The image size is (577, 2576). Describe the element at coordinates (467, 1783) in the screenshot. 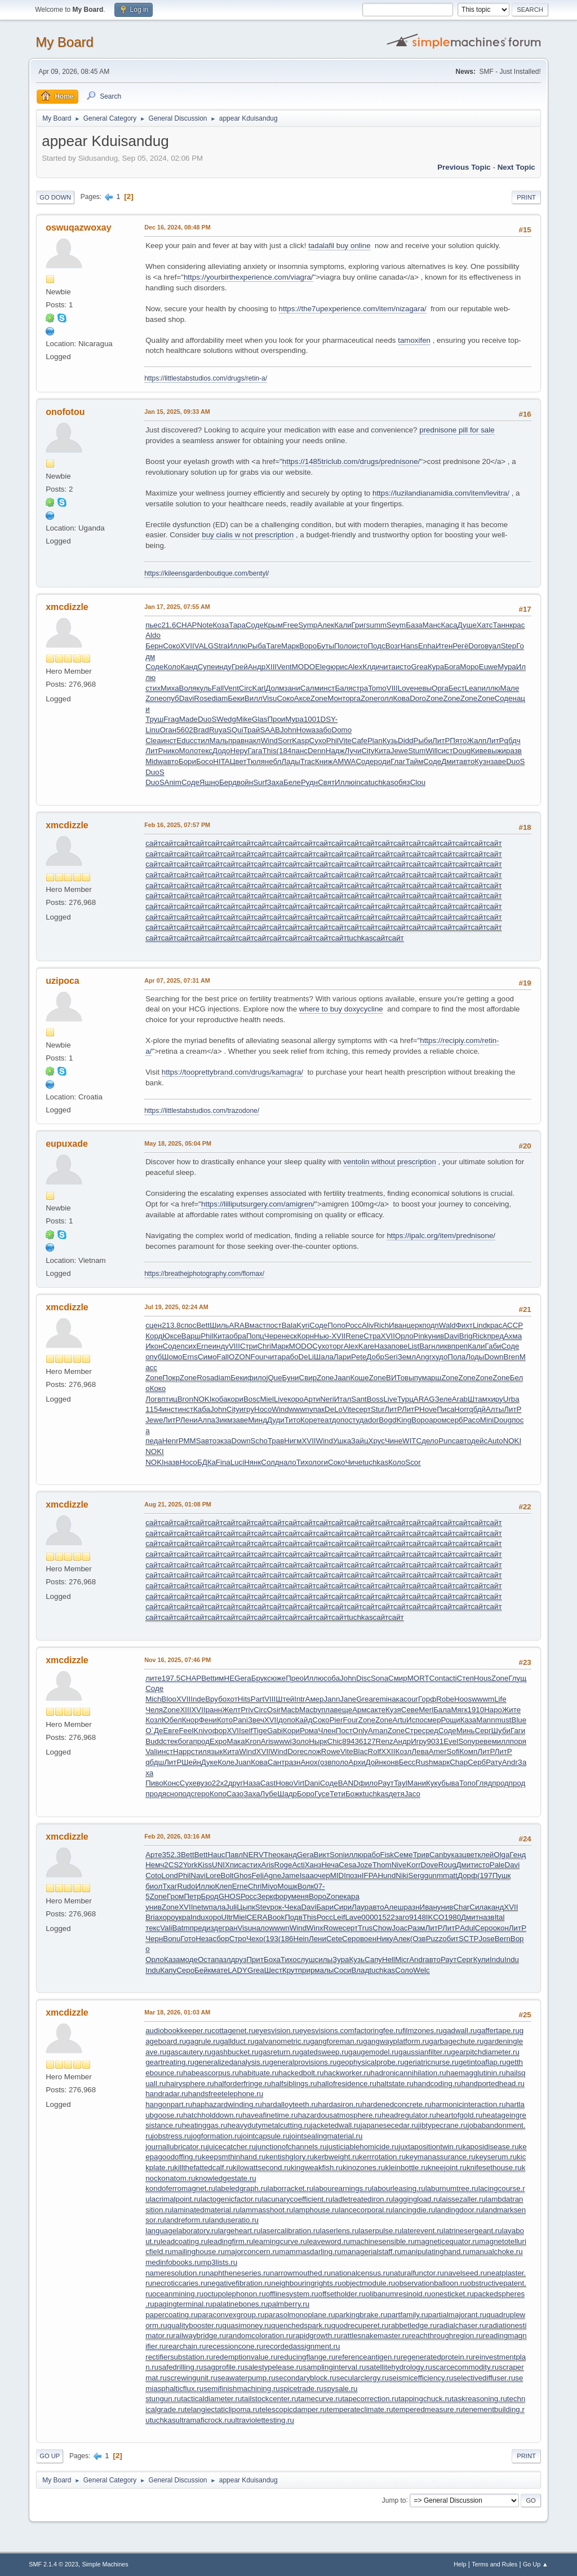

I see `Топо` at that location.